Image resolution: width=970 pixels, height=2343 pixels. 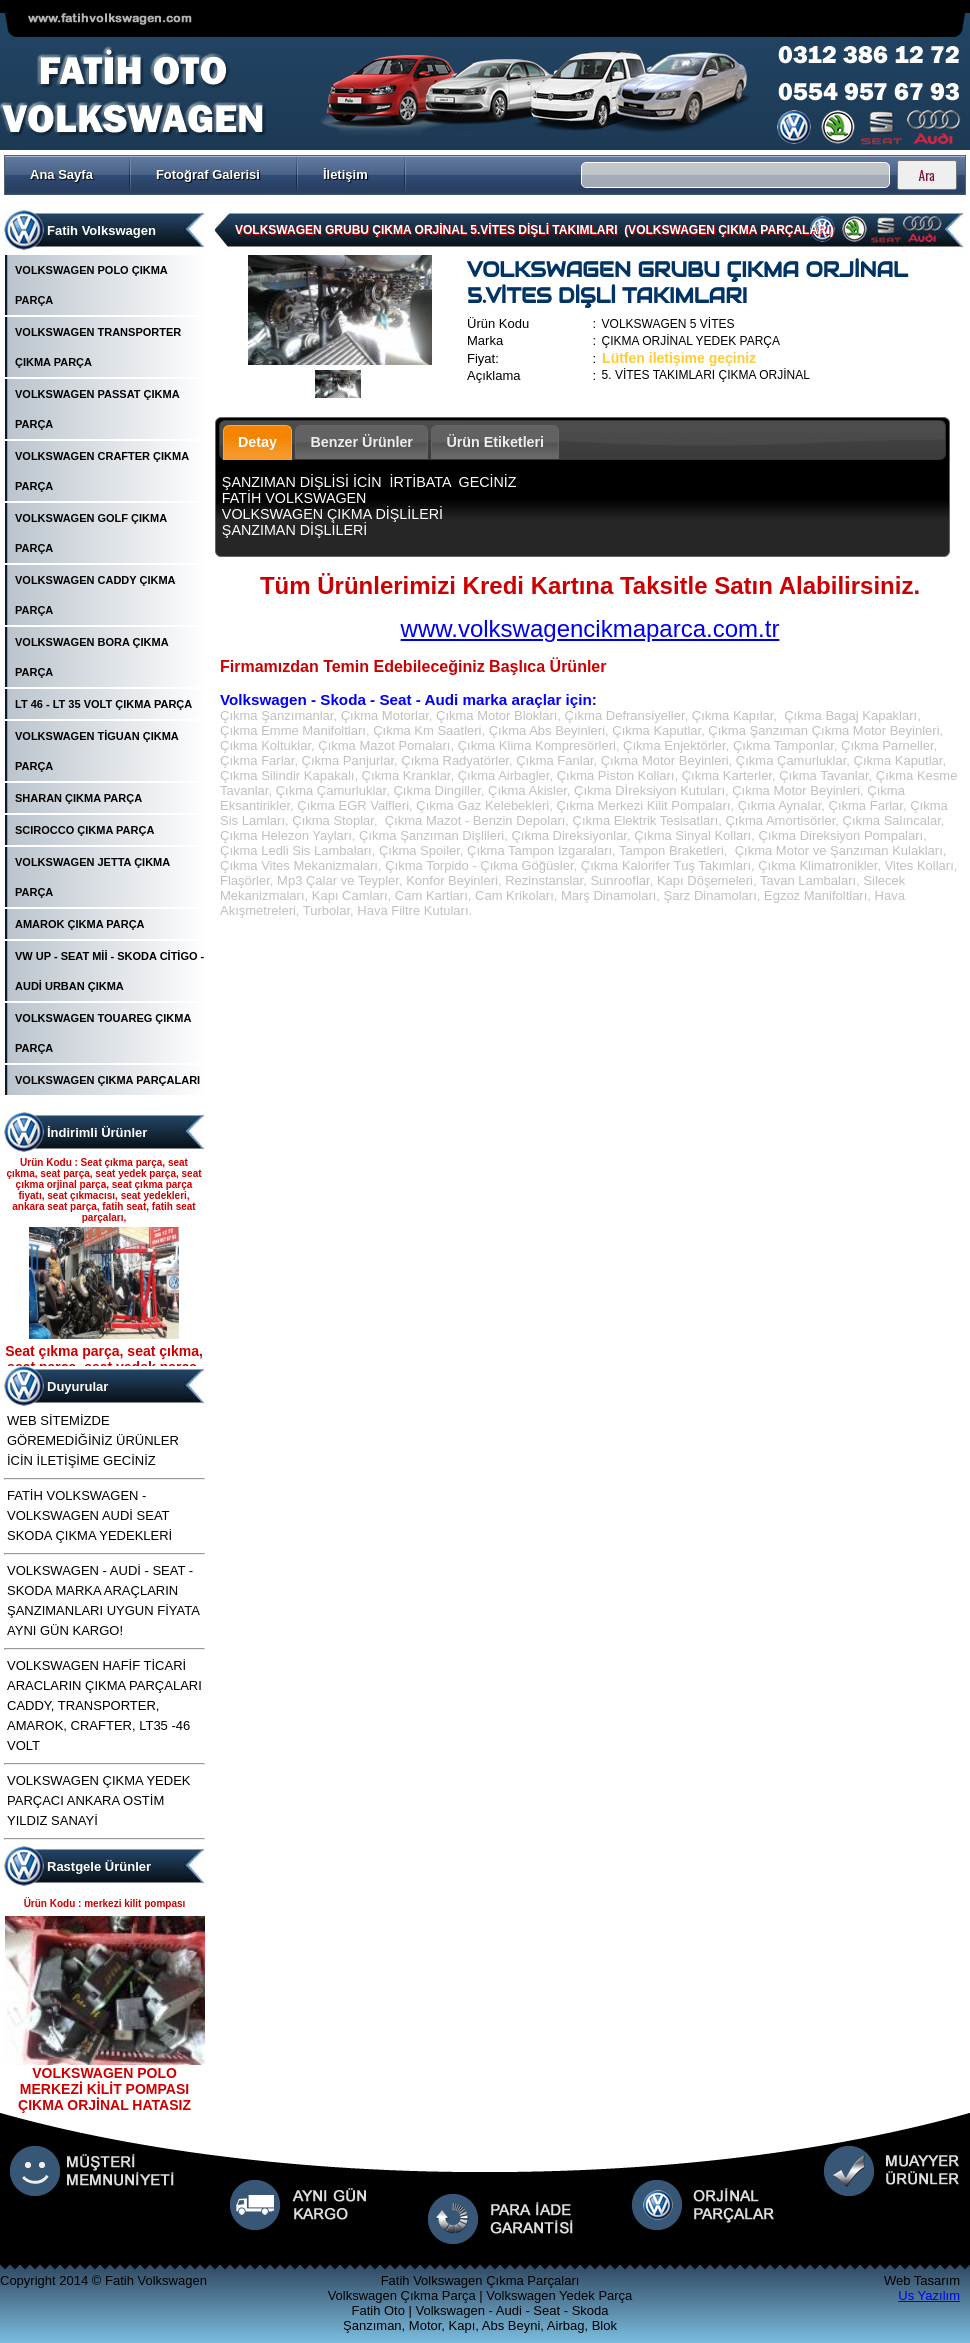 I want to click on LT 46 - LT 35 VOLT ÇIKMA PARÇA, so click(x=103, y=704).